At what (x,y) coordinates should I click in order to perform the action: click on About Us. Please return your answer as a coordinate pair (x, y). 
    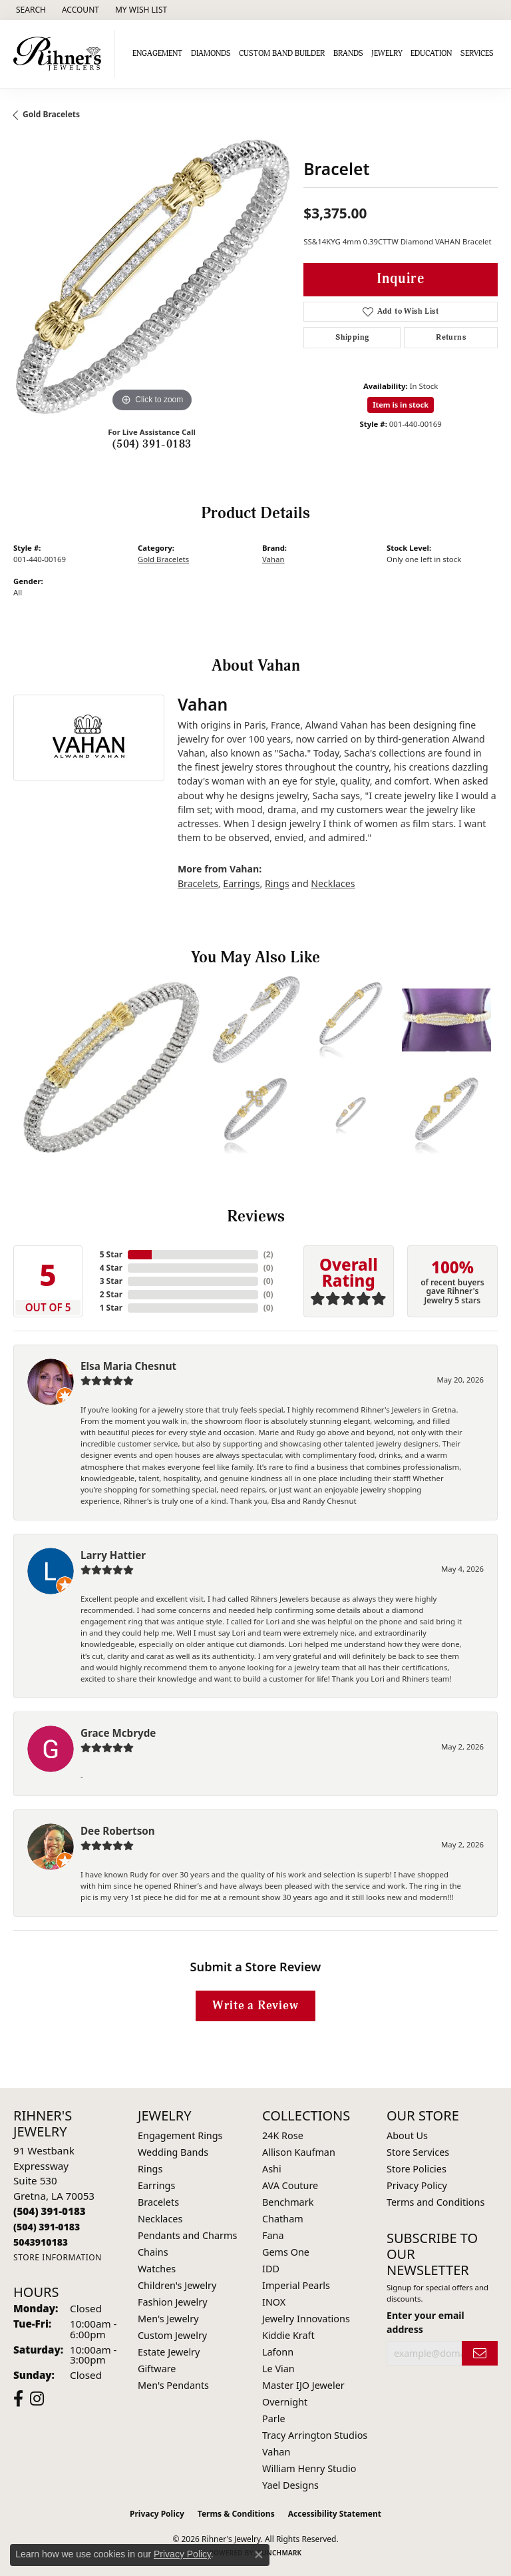
    Looking at the image, I should click on (407, 2135).